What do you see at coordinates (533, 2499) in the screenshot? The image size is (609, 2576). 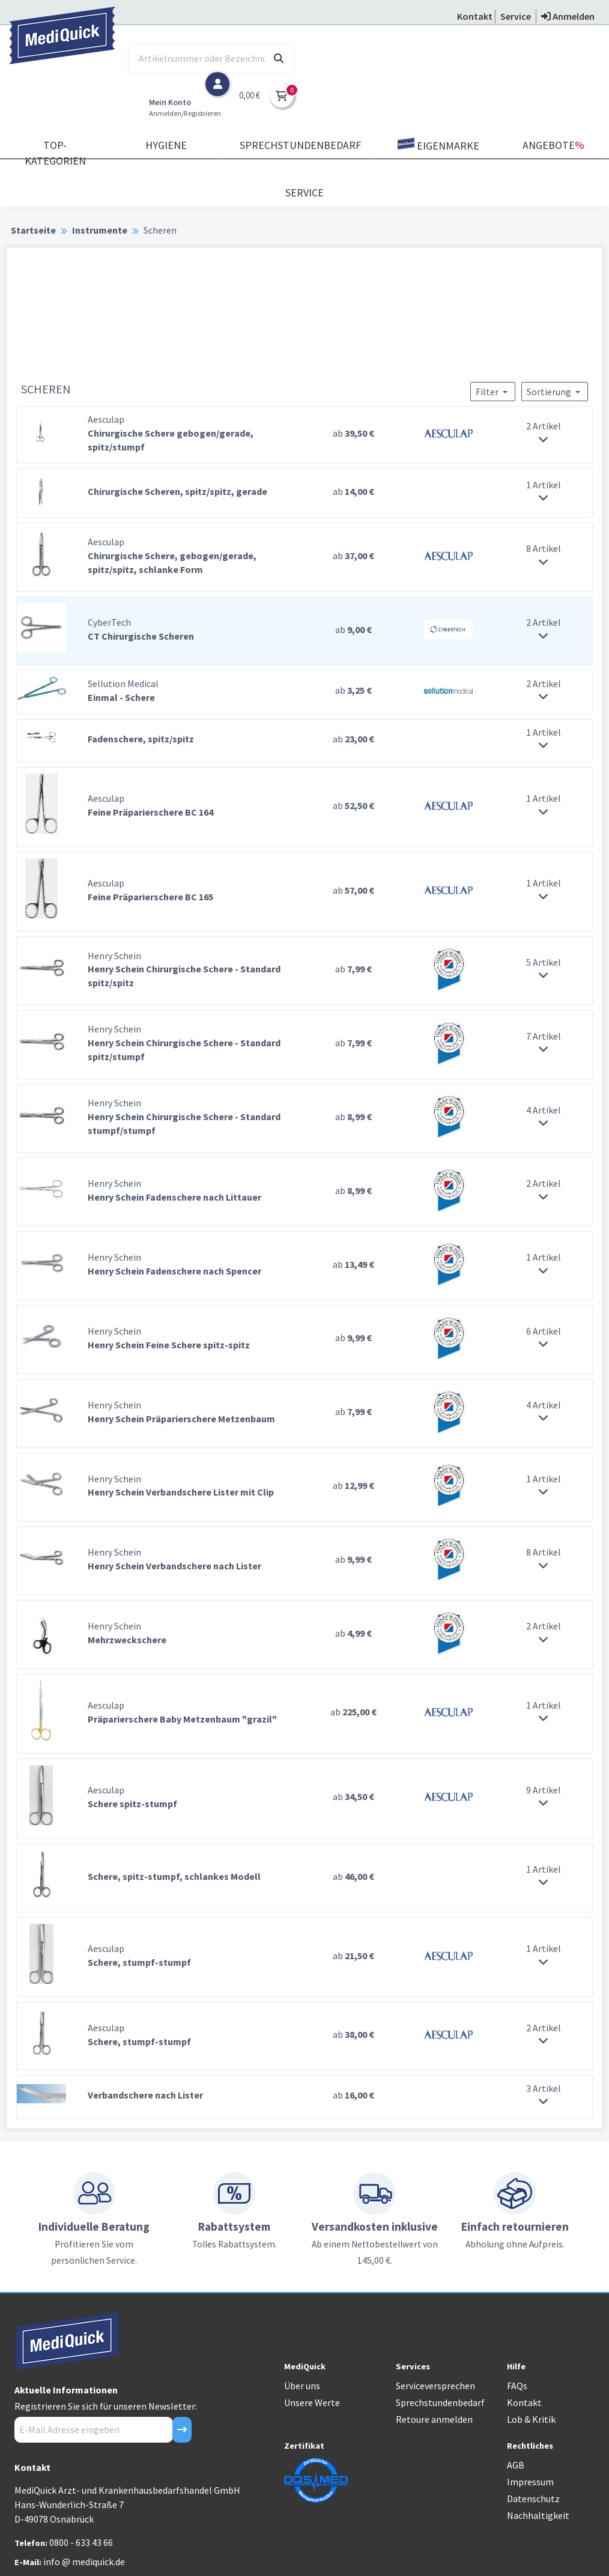 I see `Datenschutz` at bounding box center [533, 2499].